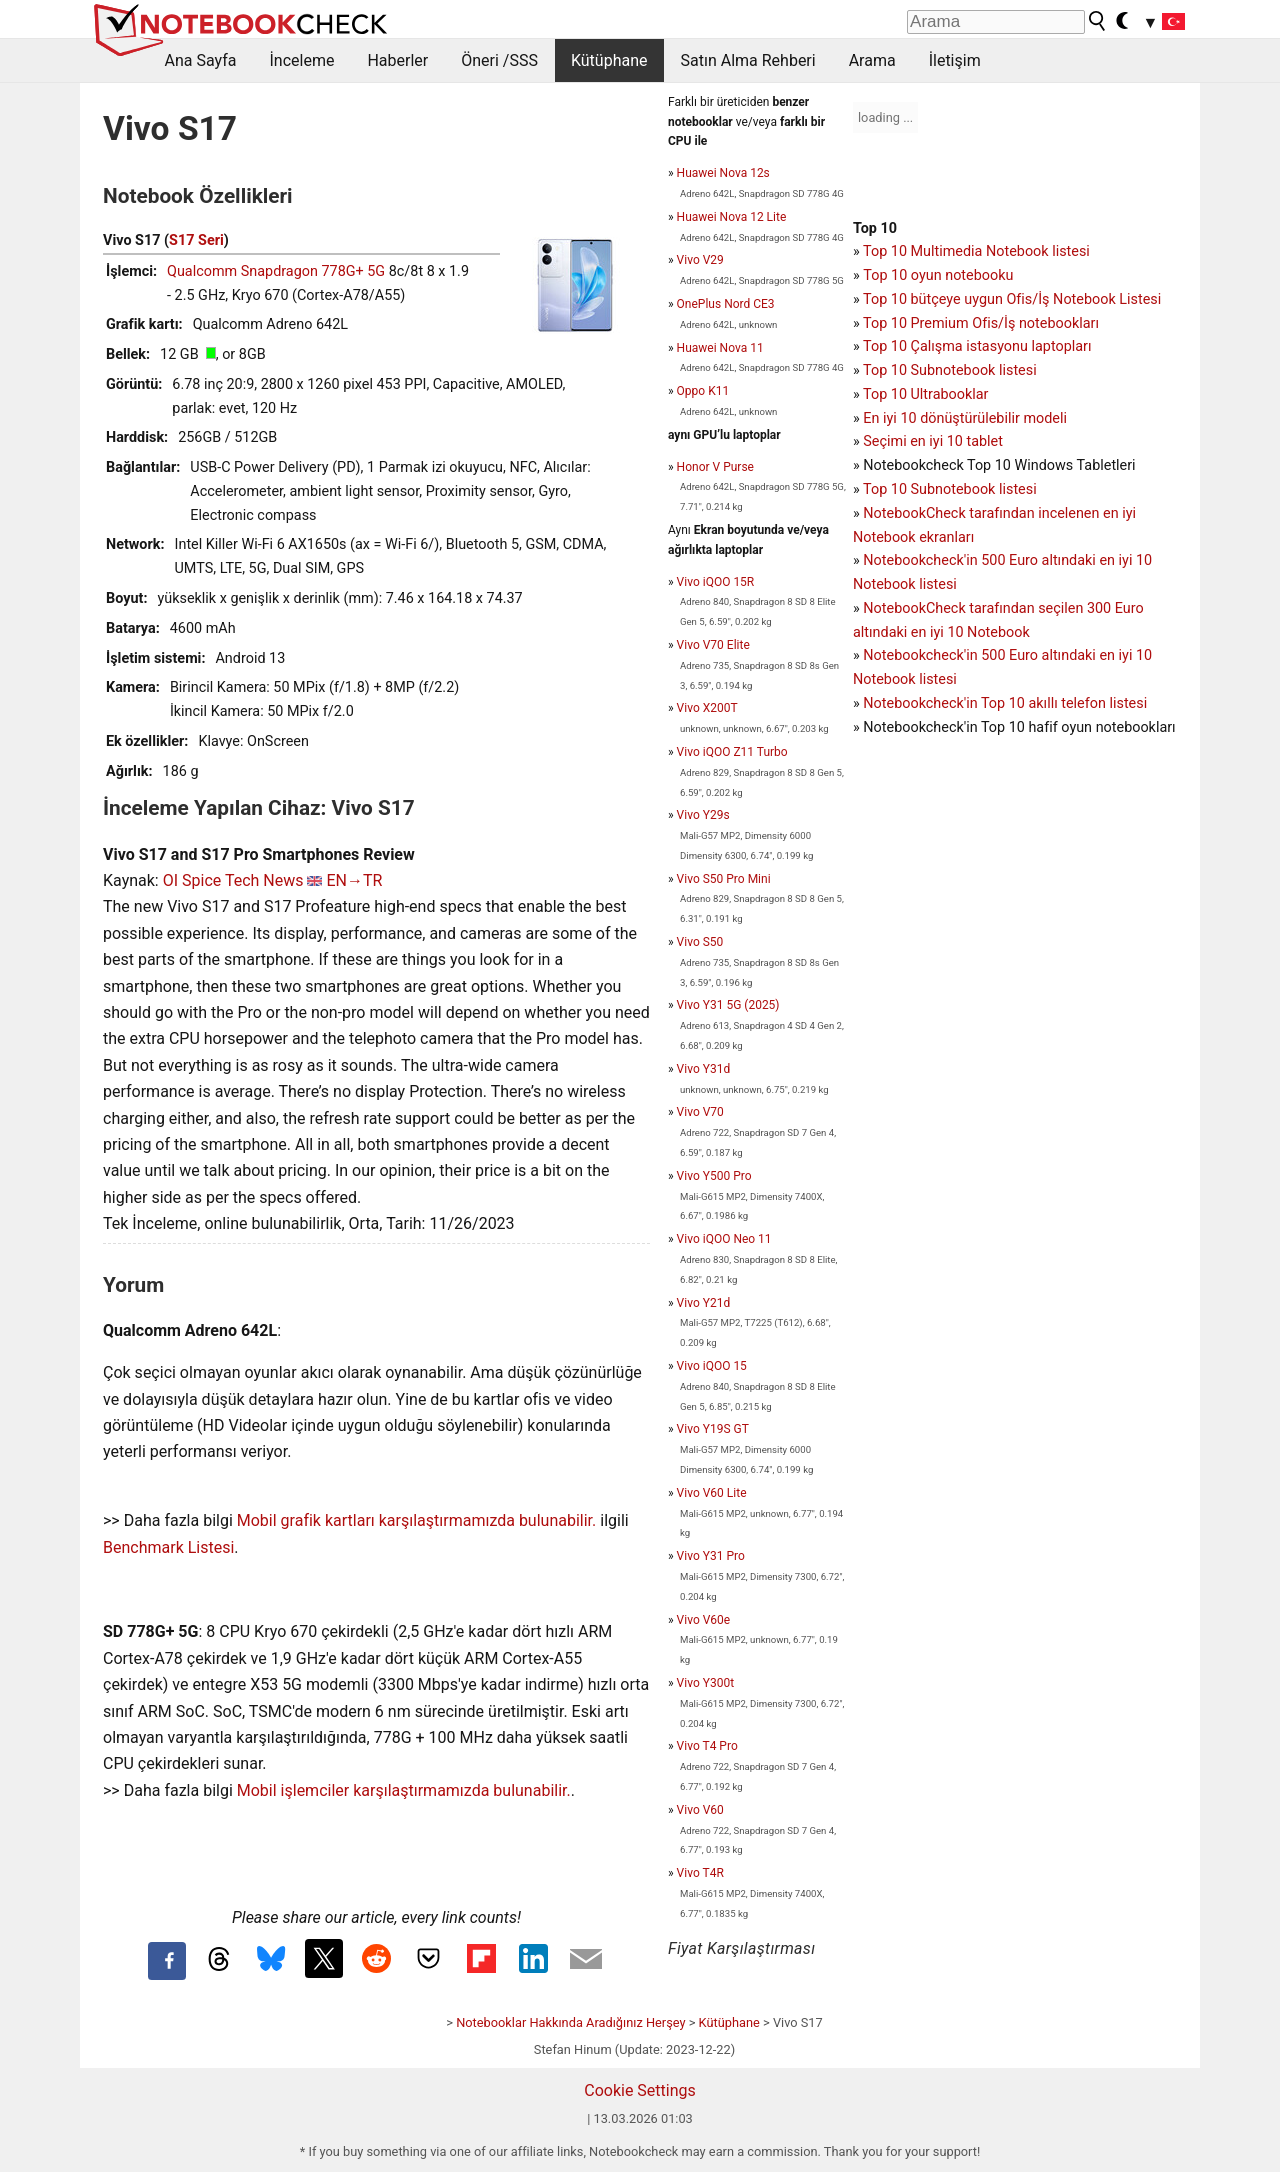 Image resolution: width=1280 pixels, height=2172 pixels. What do you see at coordinates (700, 1112) in the screenshot?
I see `Vivo V70` at bounding box center [700, 1112].